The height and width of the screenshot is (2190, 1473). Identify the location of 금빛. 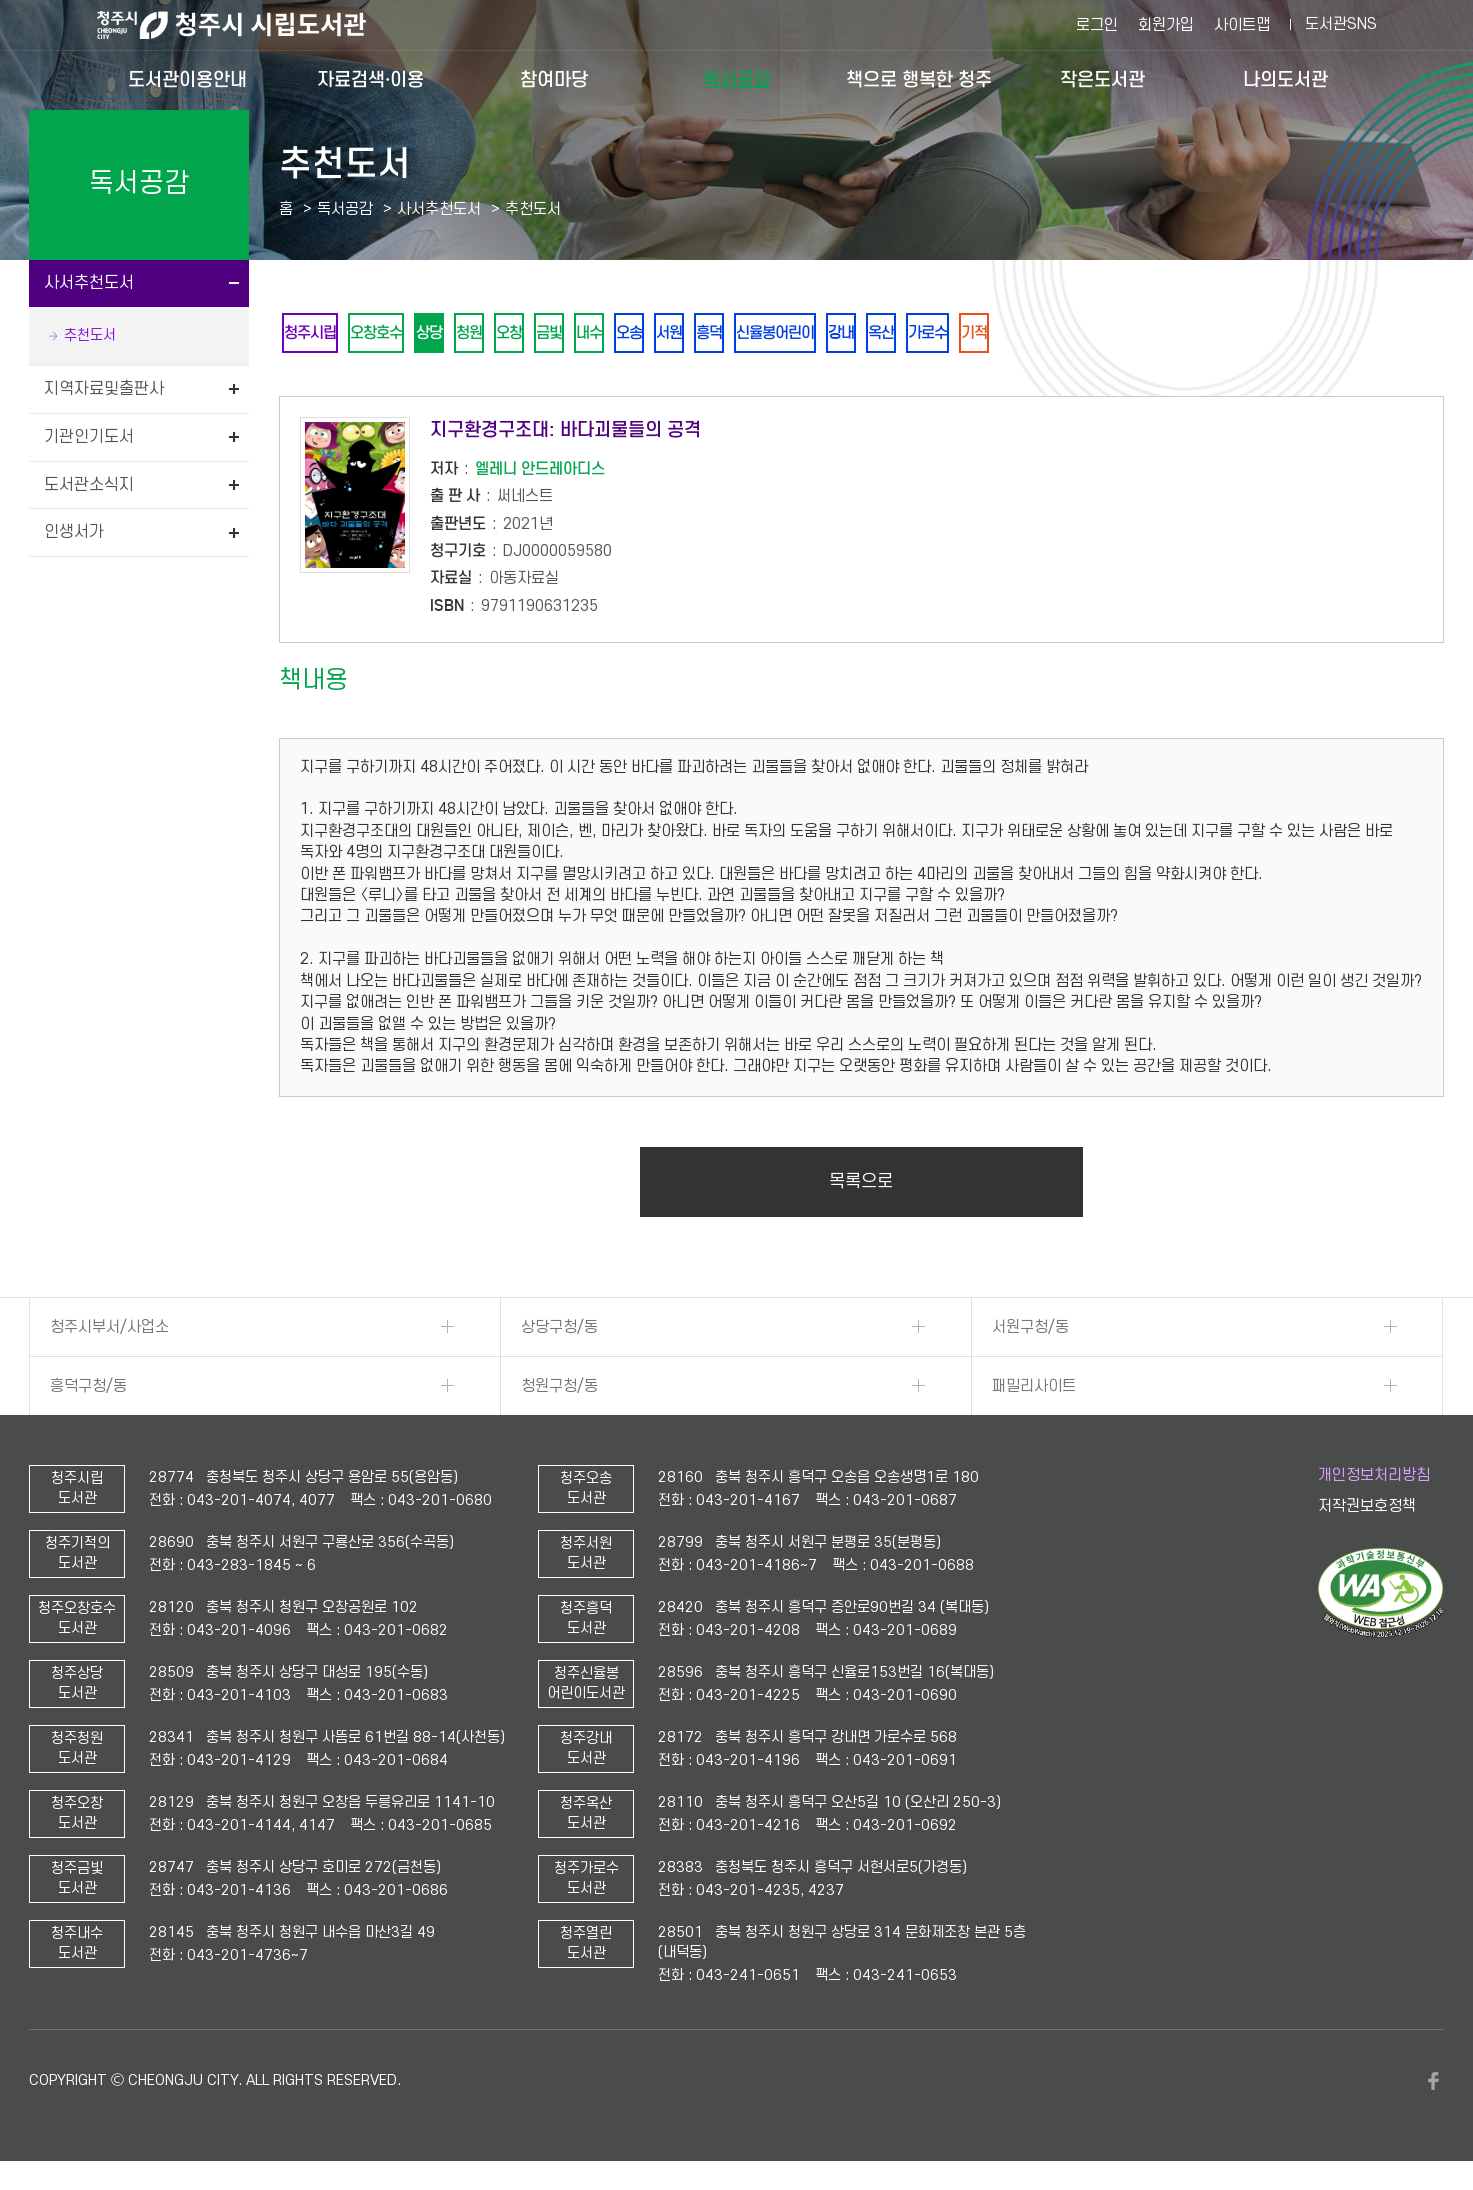
(586, 334).